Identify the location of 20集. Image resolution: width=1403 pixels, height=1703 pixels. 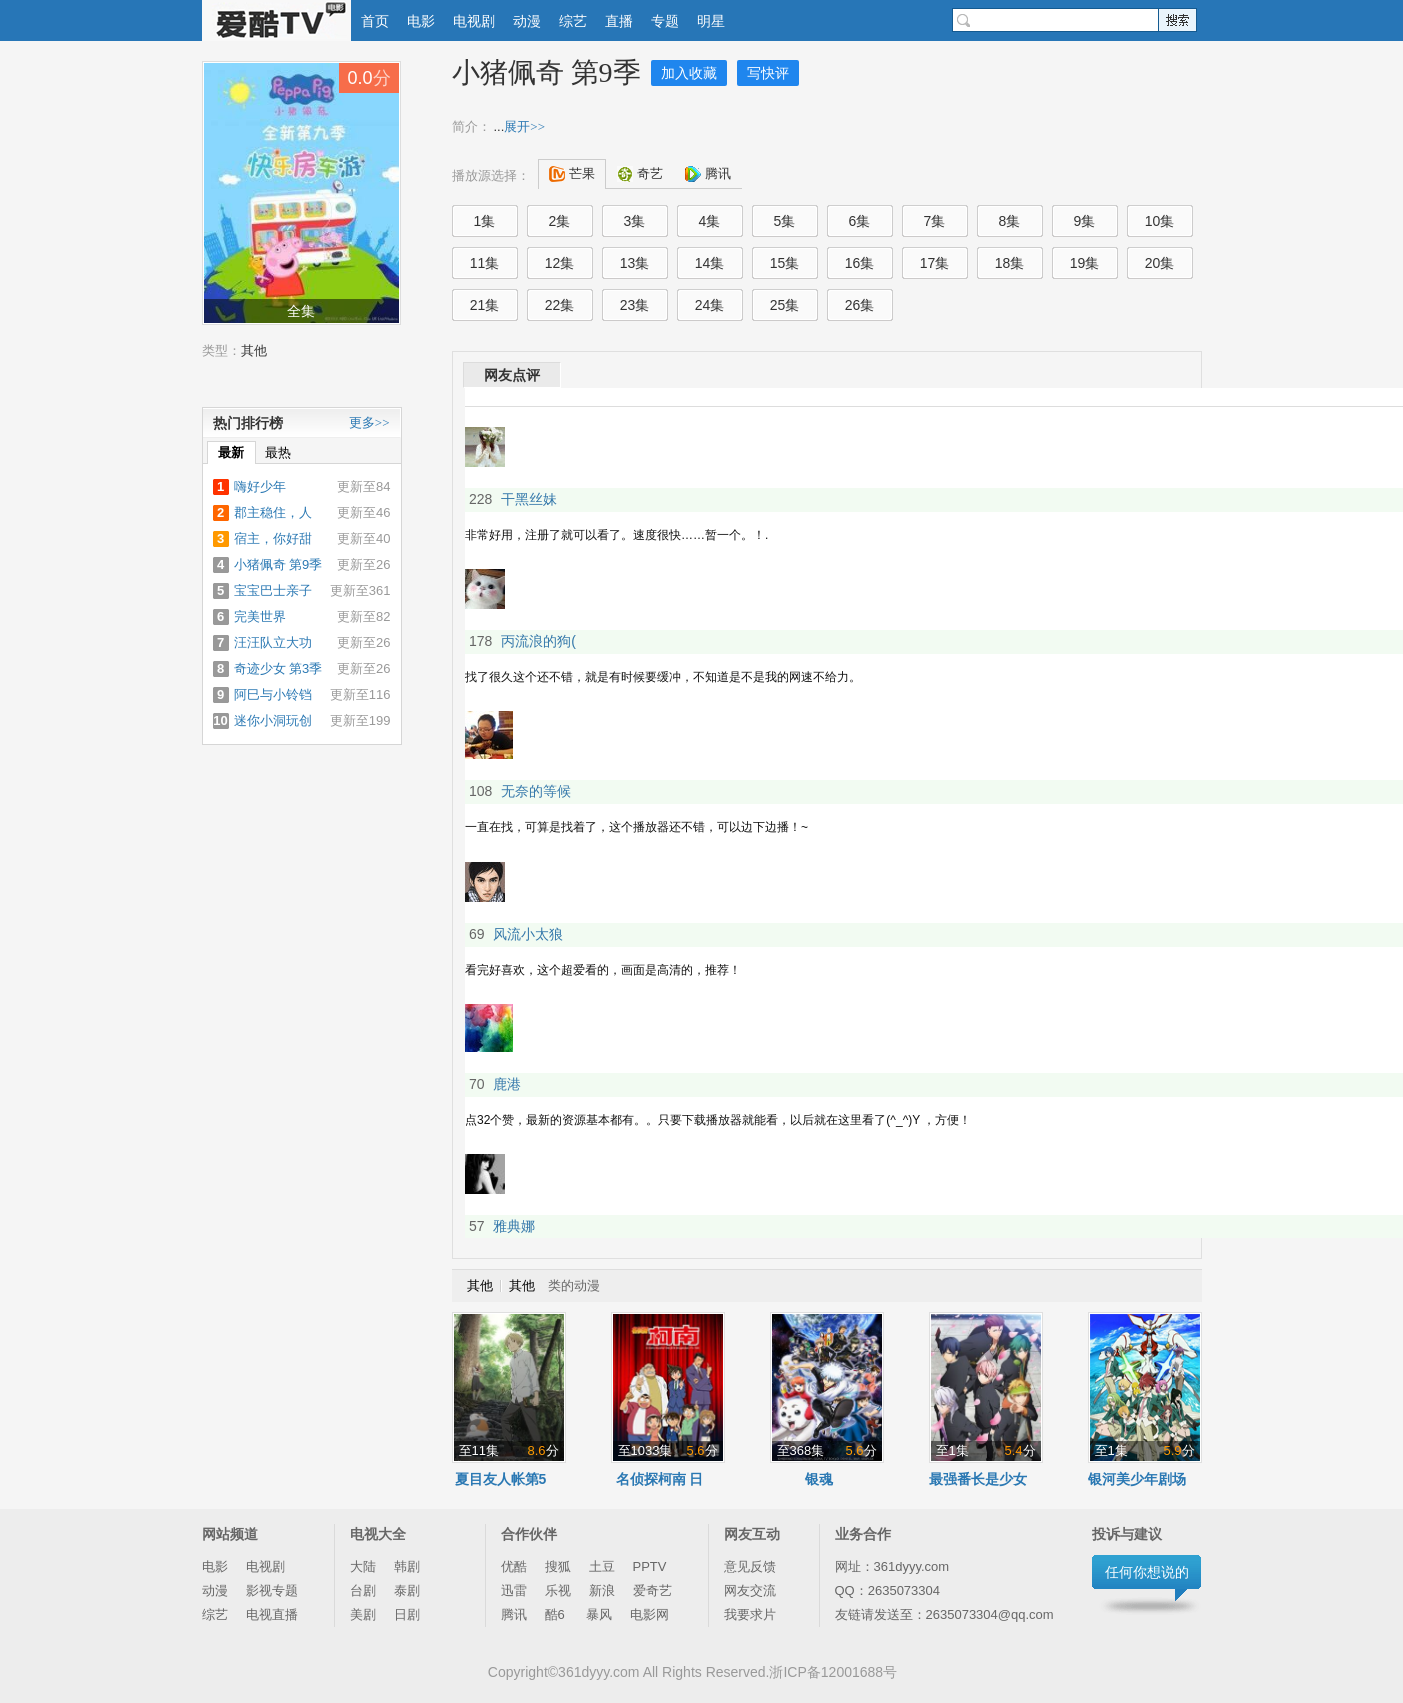
(1160, 263).